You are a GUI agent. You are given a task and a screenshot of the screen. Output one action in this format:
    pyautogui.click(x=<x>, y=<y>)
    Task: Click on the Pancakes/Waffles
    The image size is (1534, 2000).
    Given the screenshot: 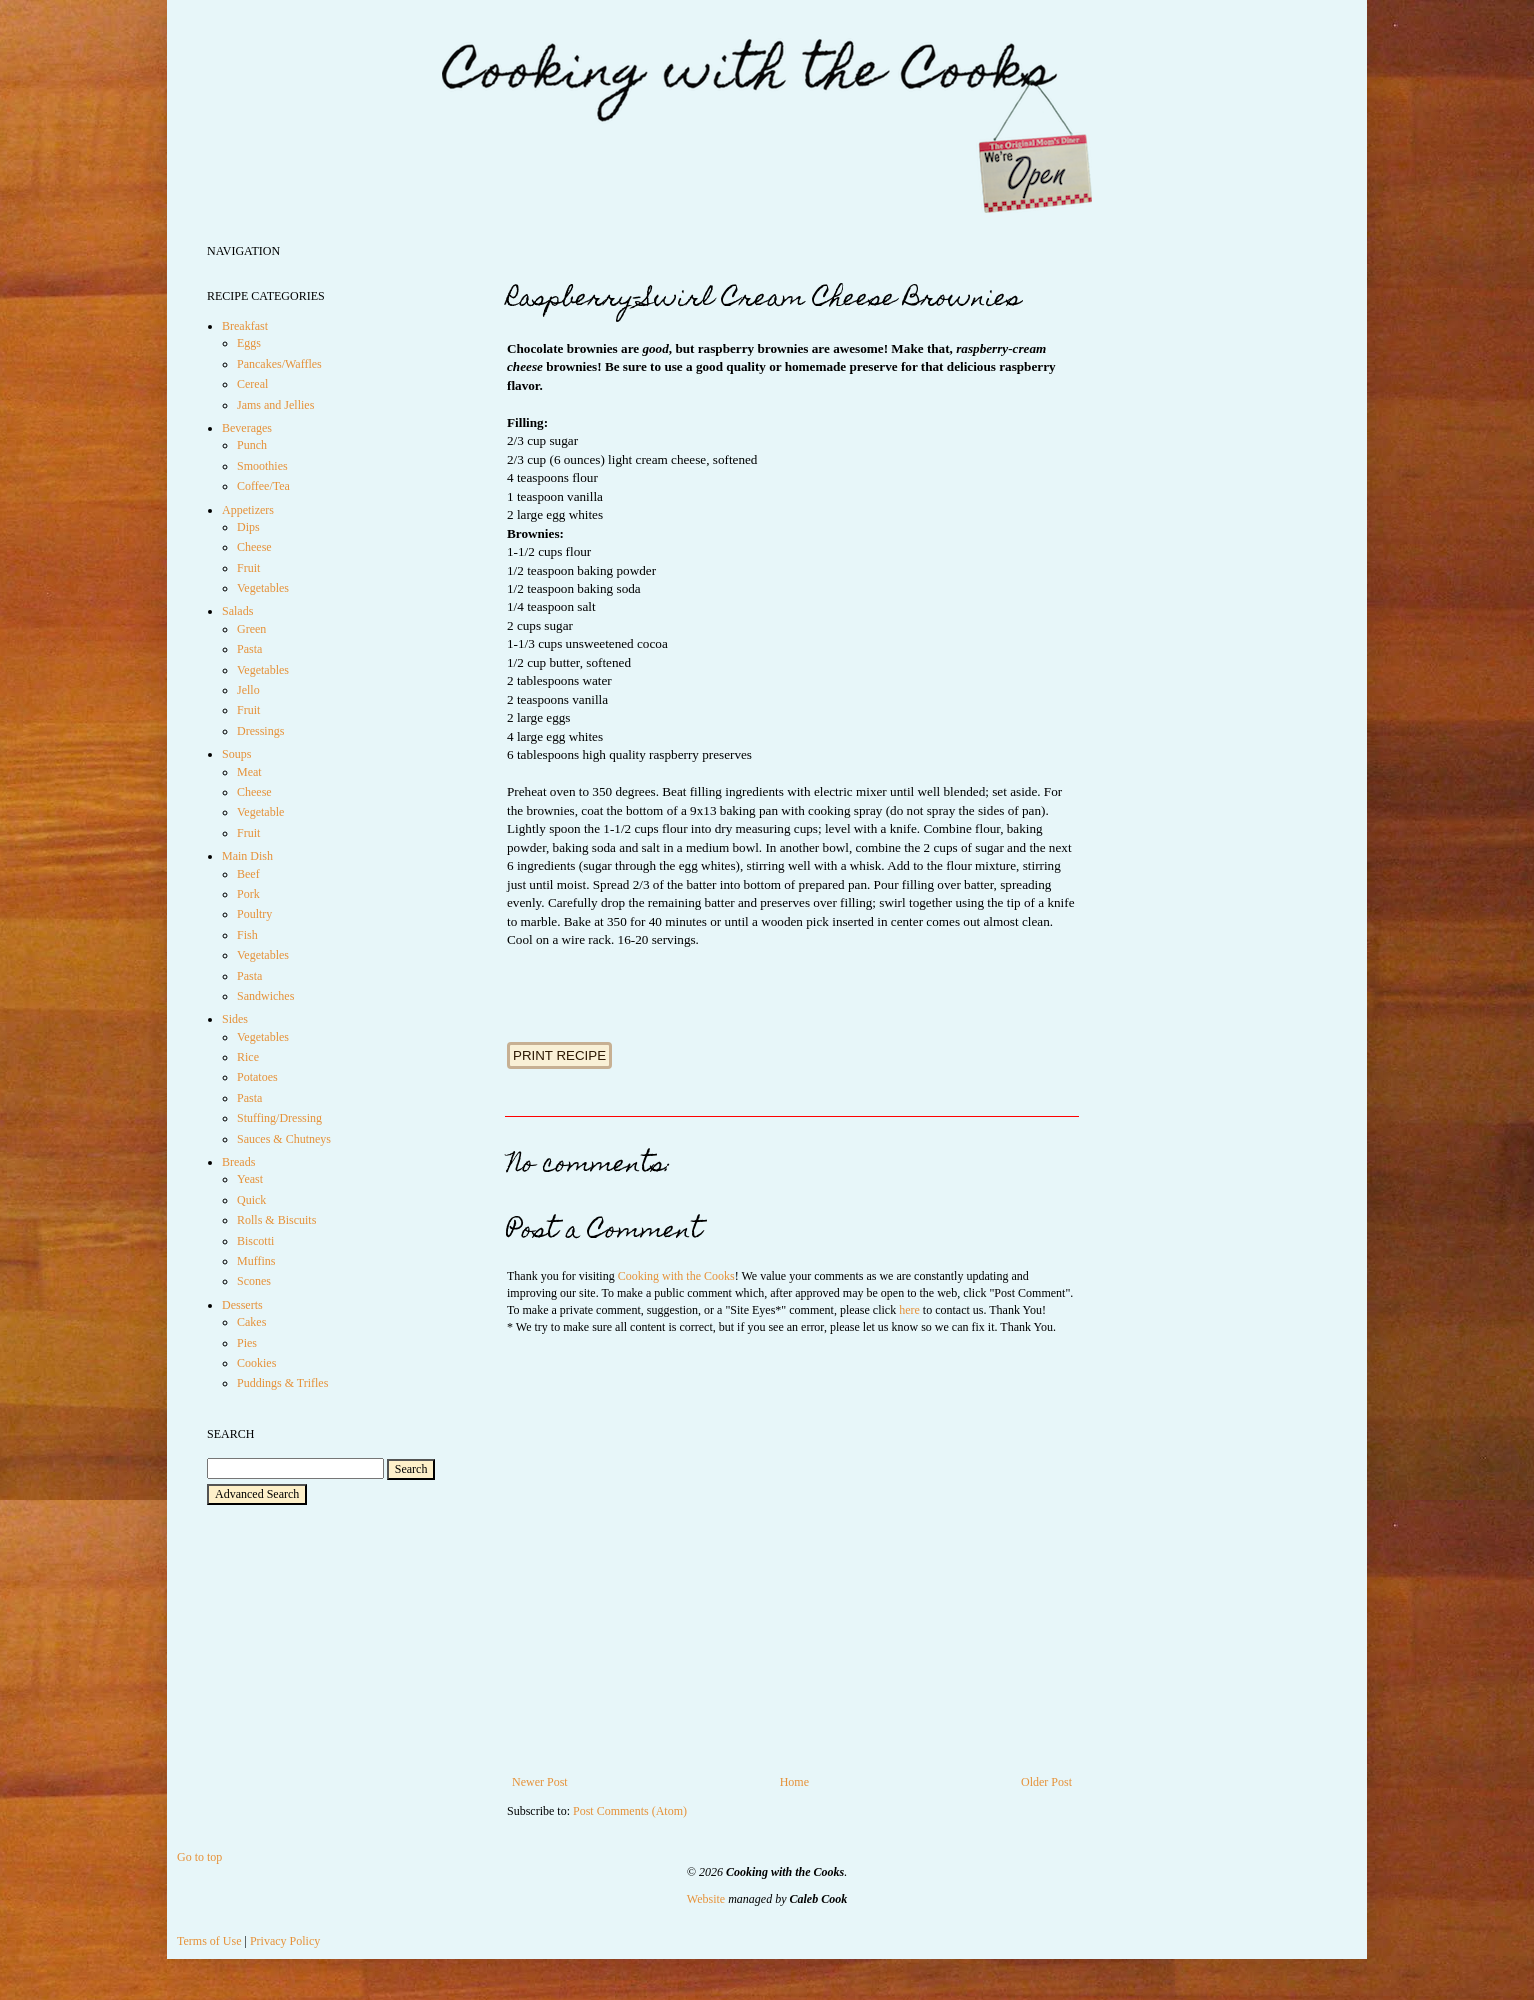 What is the action you would take?
    pyautogui.click(x=279, y=364)
    